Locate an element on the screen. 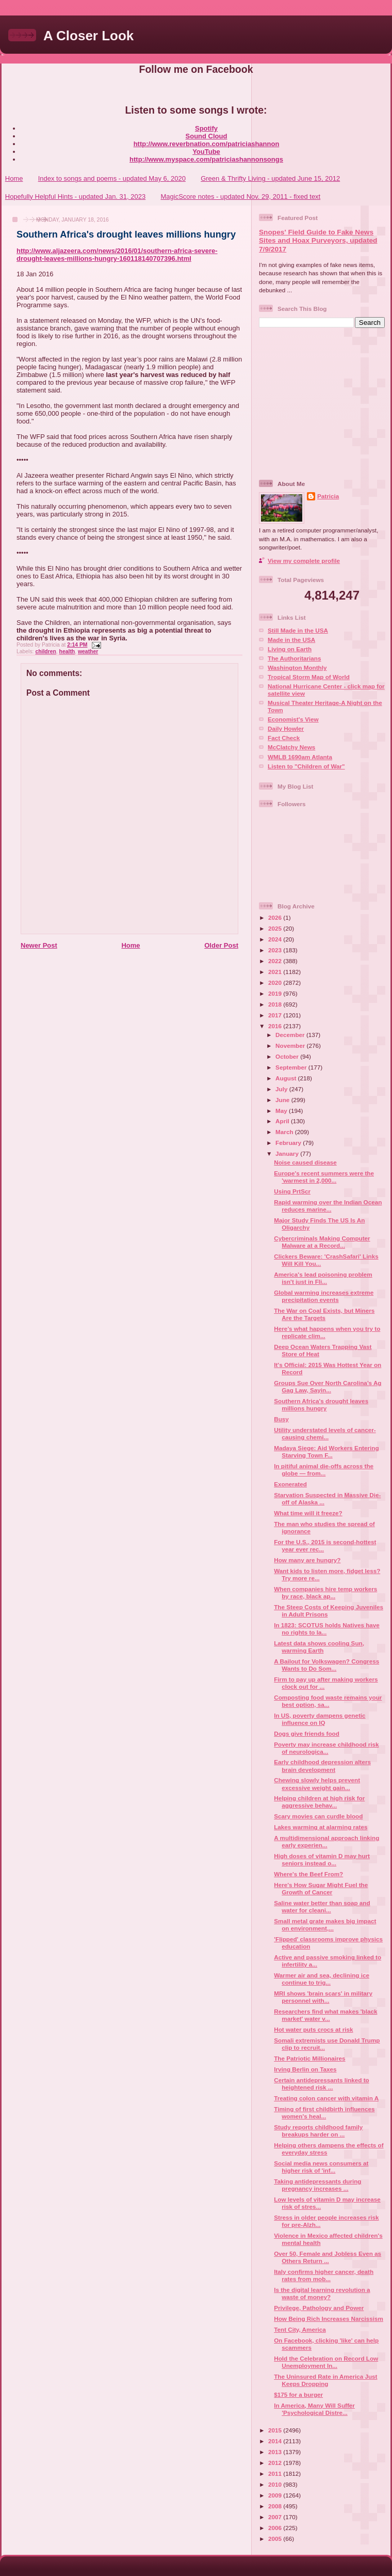 Image resolution: width=392 pixels, height=2576 pixels. Is the digital learning revolution a waste of money? is located at coordinates (322, 2293).